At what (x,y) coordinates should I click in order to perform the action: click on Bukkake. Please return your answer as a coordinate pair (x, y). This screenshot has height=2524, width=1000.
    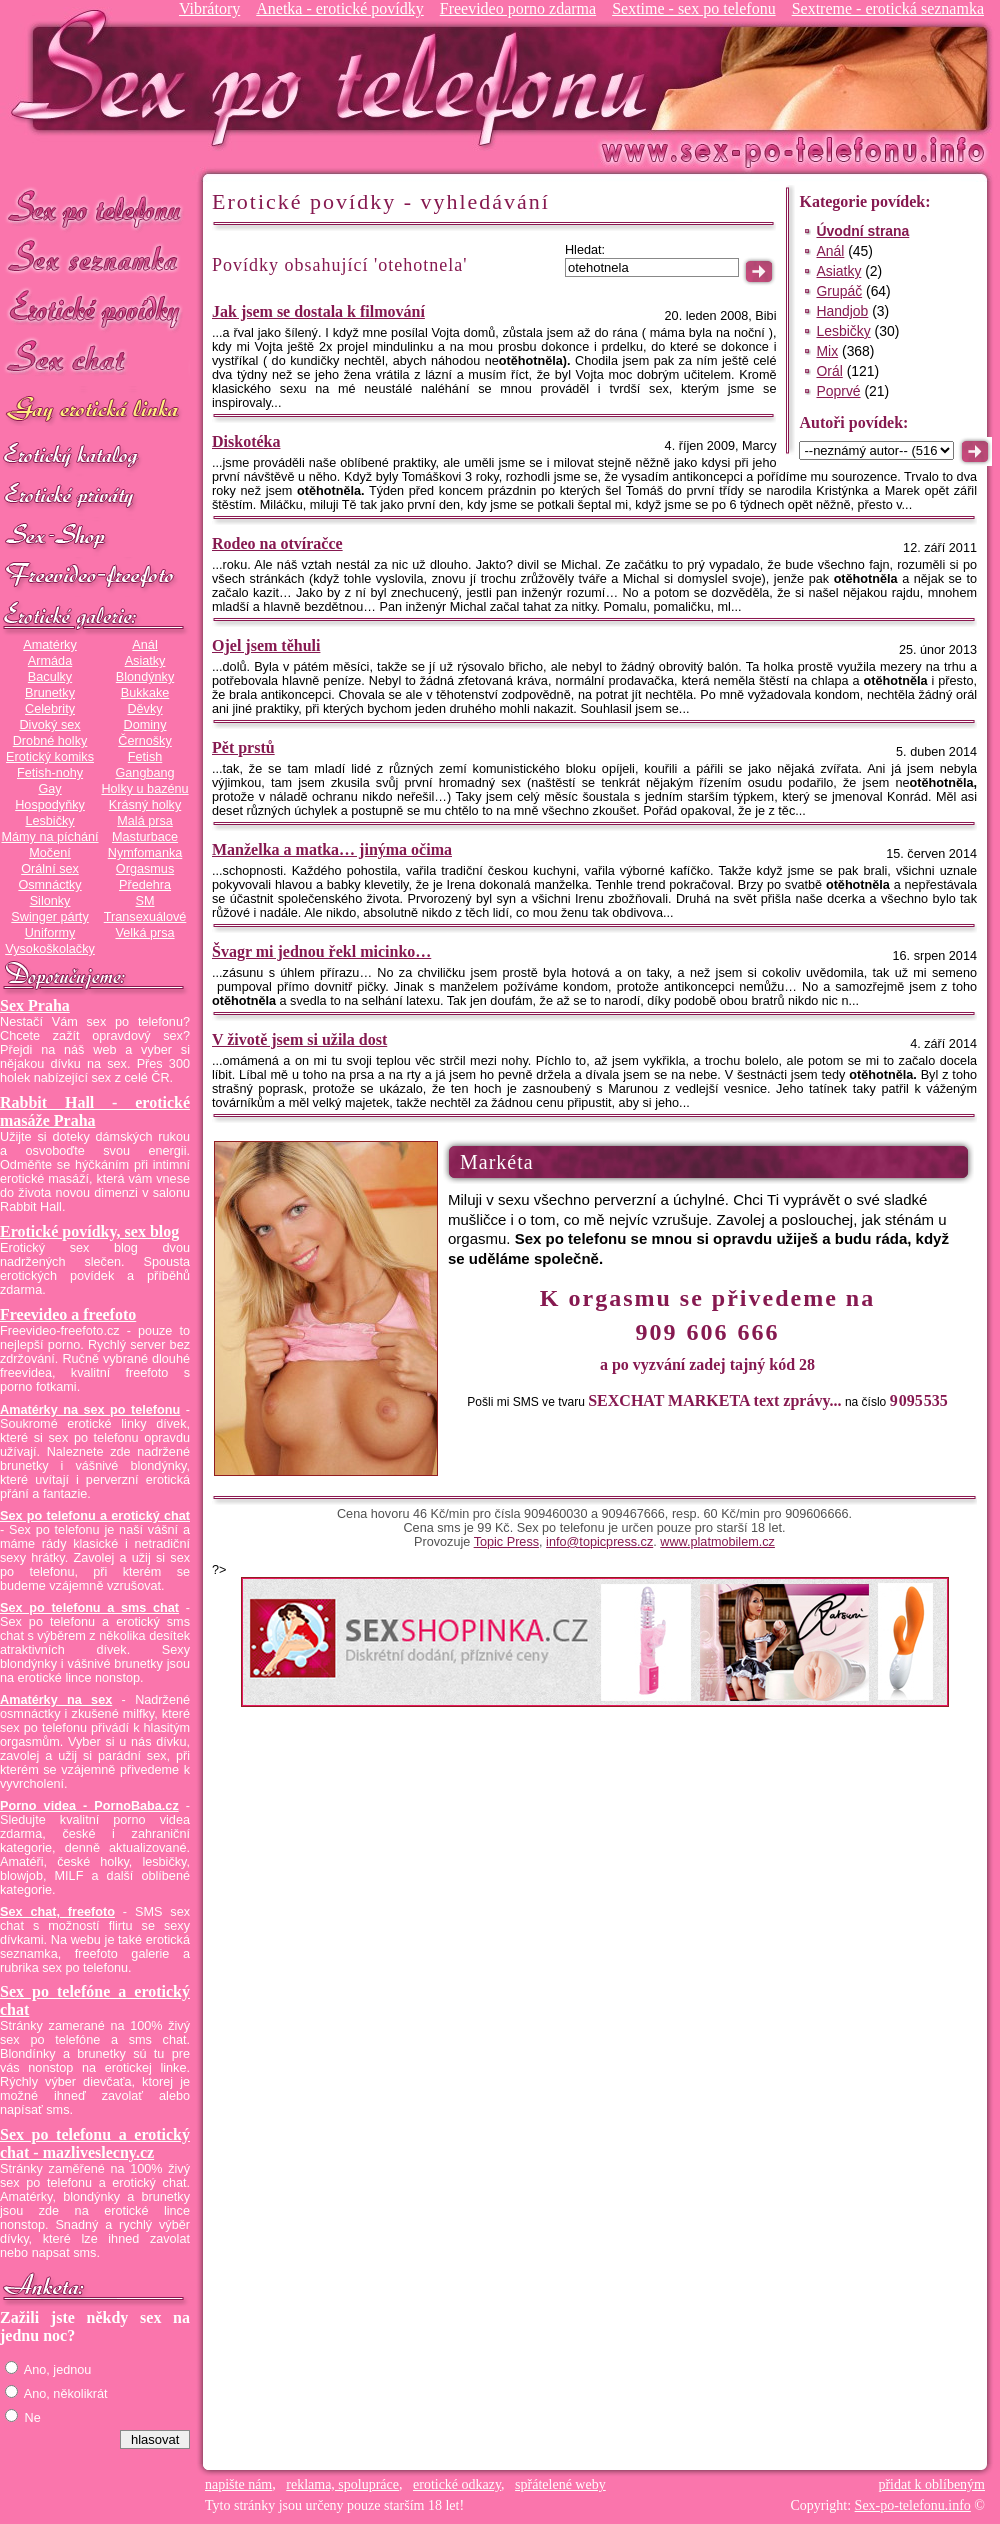
    Looking at the image, I should click on (145, 693).